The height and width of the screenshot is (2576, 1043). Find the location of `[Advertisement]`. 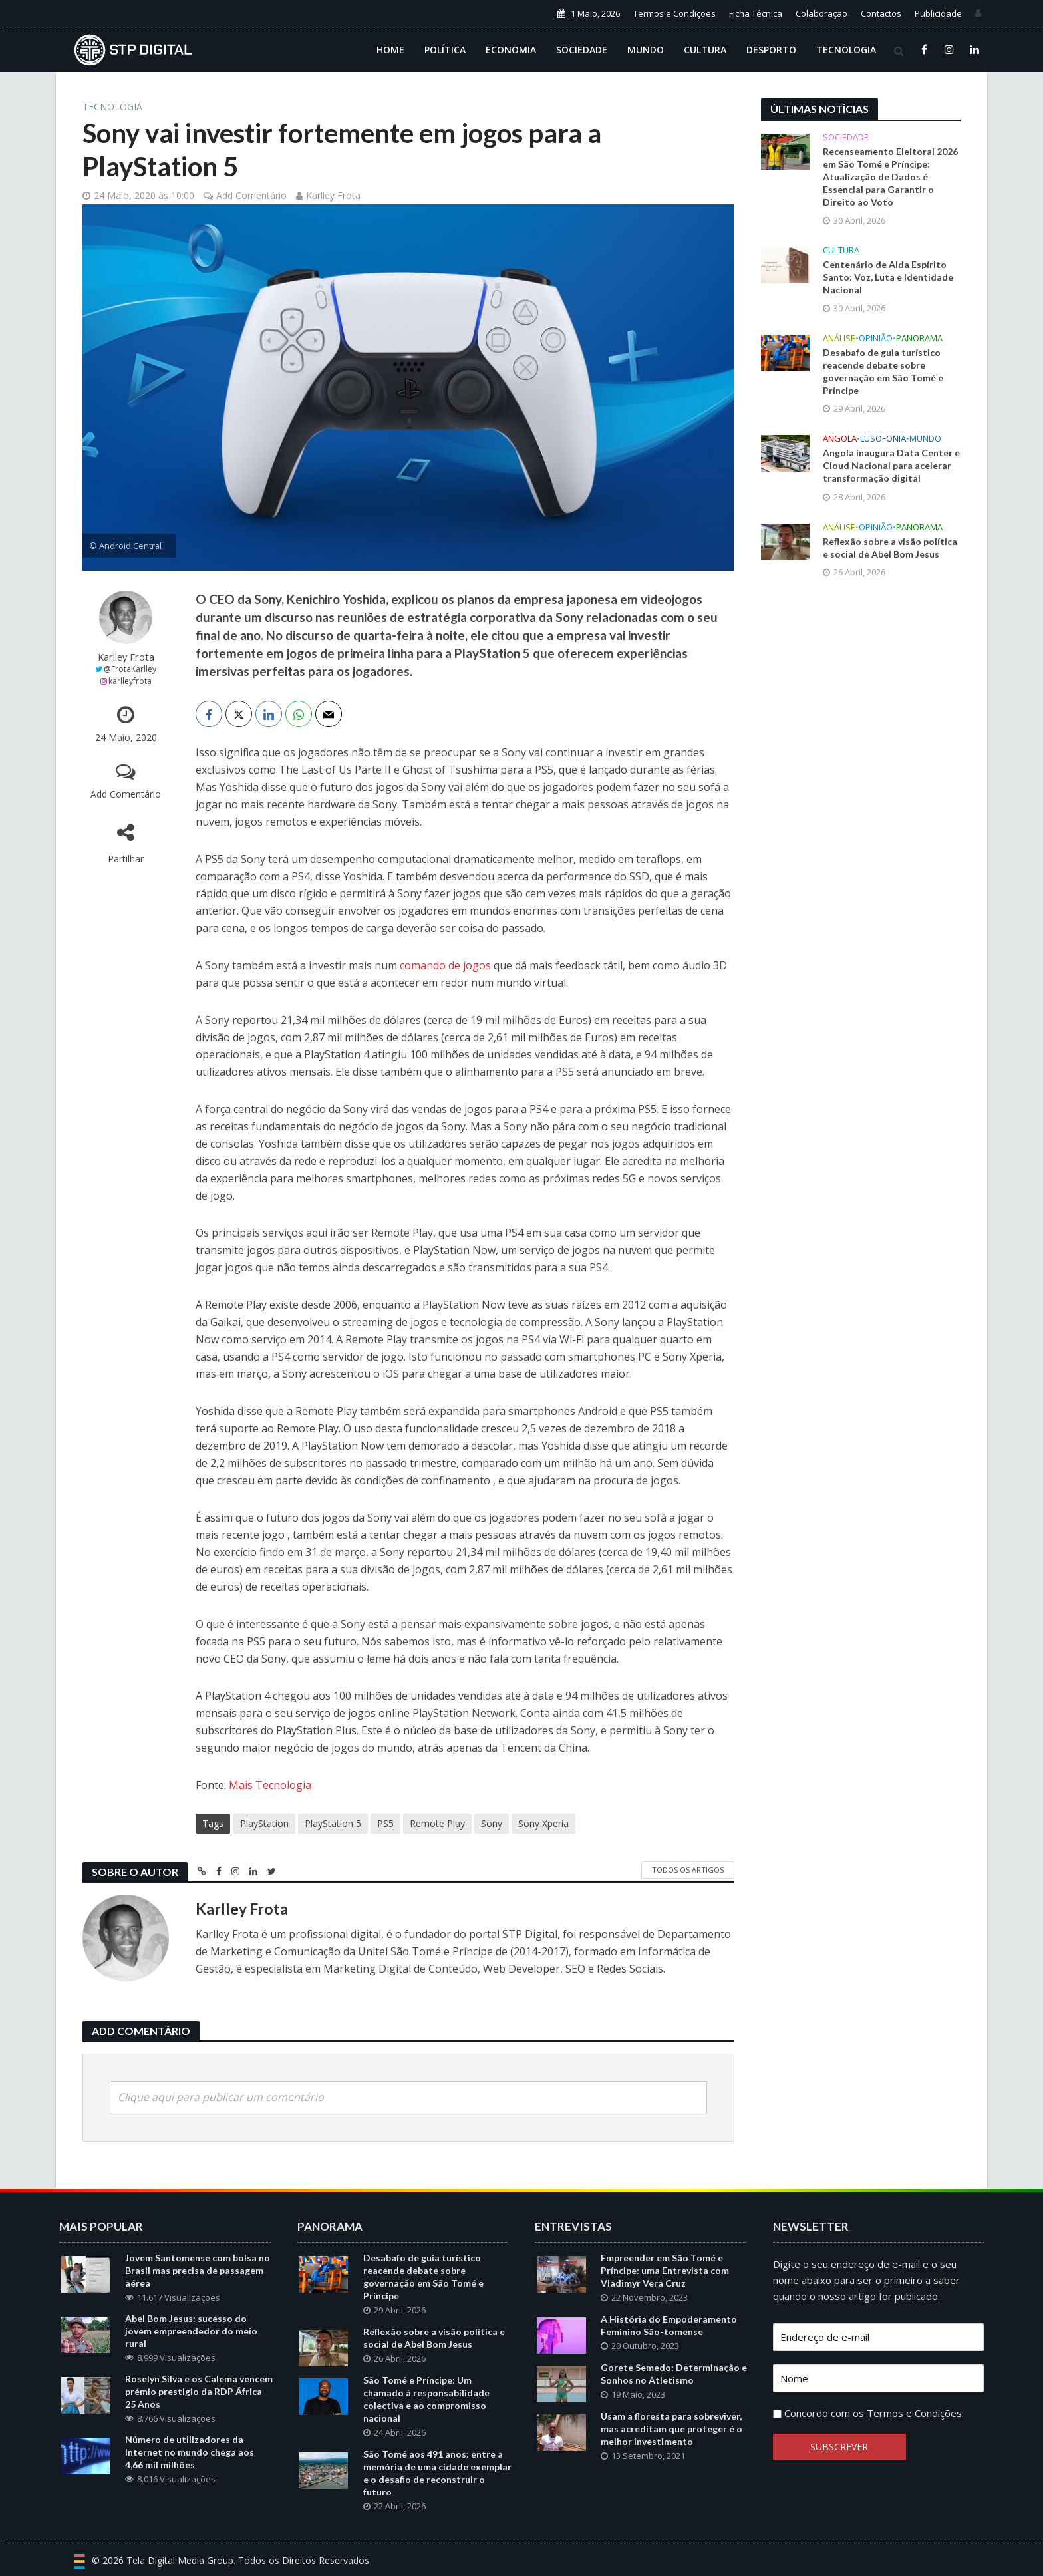

[Advertisement] is located at coordinates (861, 808).